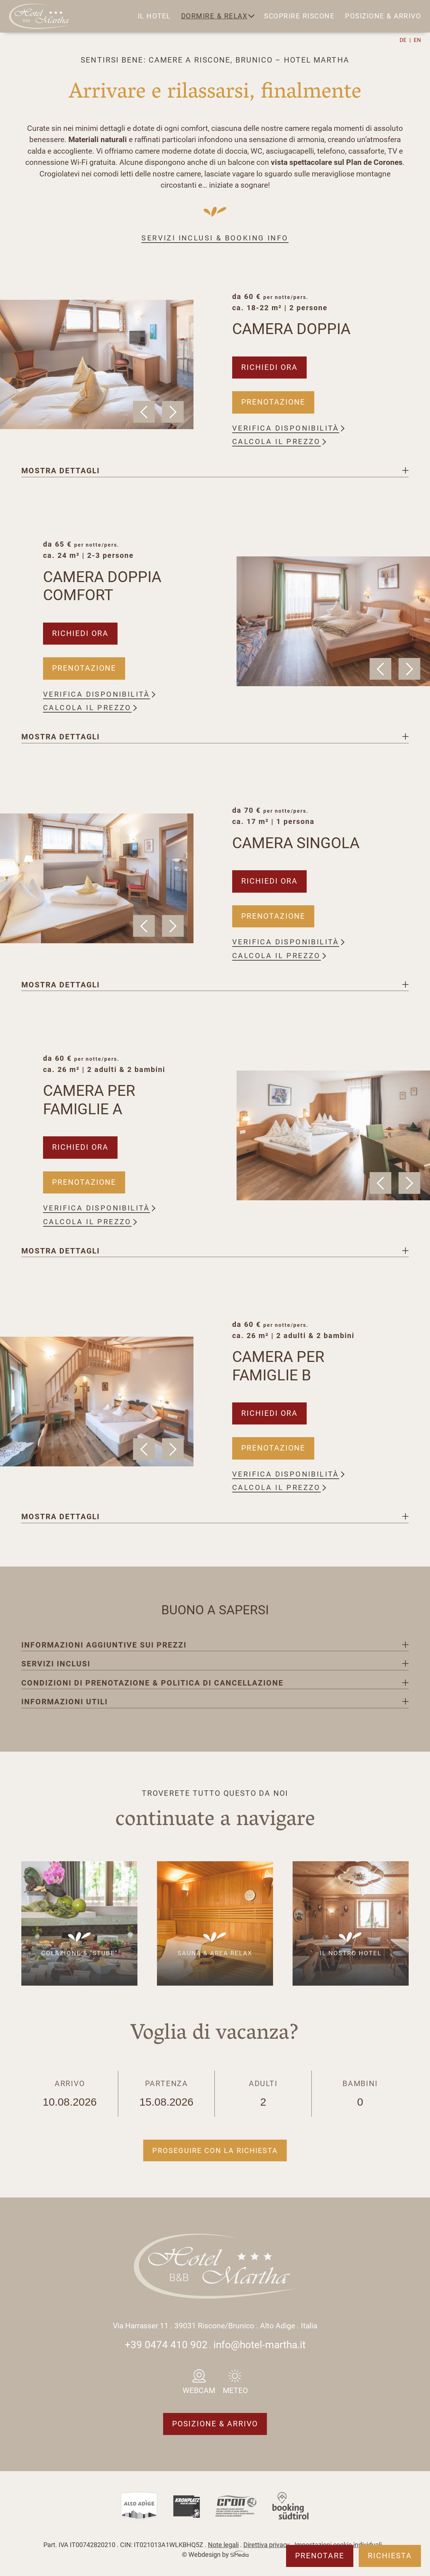 The height and width of the screenshot is (2576, 430). I want to click on [Passa a EN], so click(417, 40).